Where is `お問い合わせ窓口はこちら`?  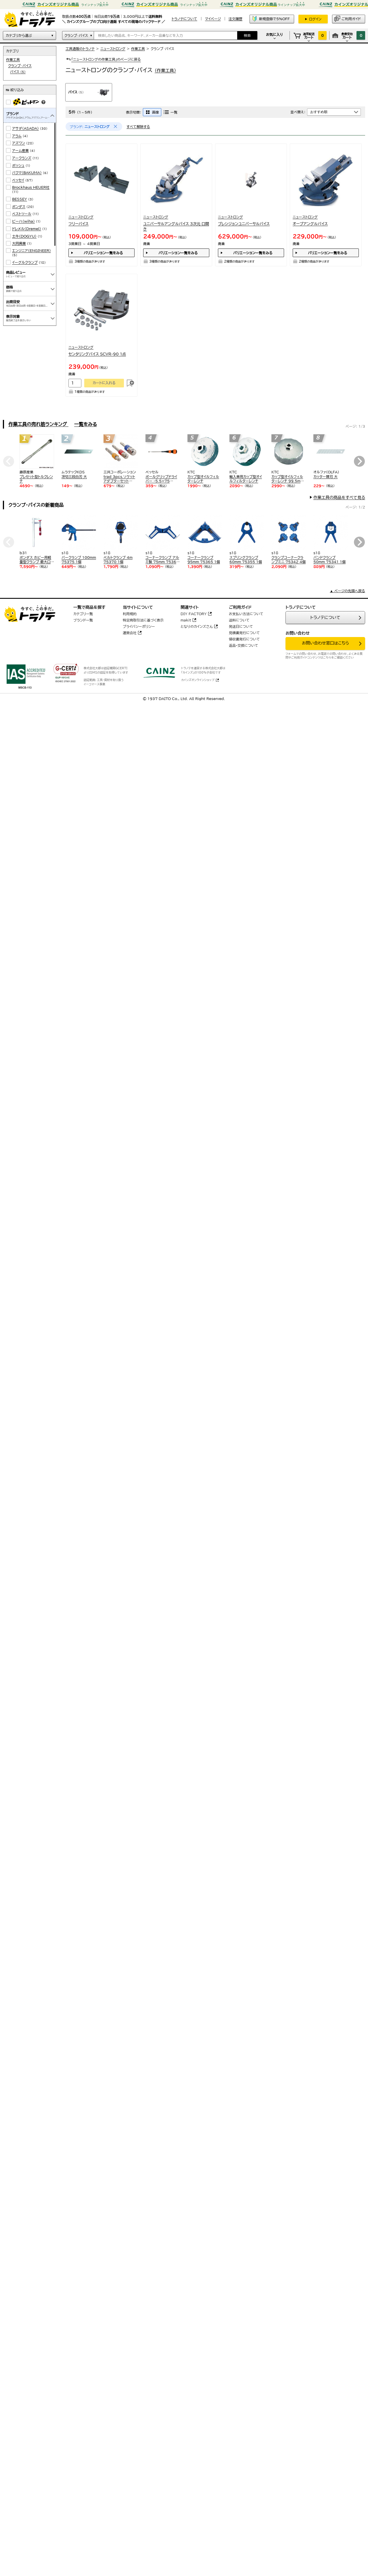 お問い合わせ窓口はこちら is located at coordinates (325, 643).